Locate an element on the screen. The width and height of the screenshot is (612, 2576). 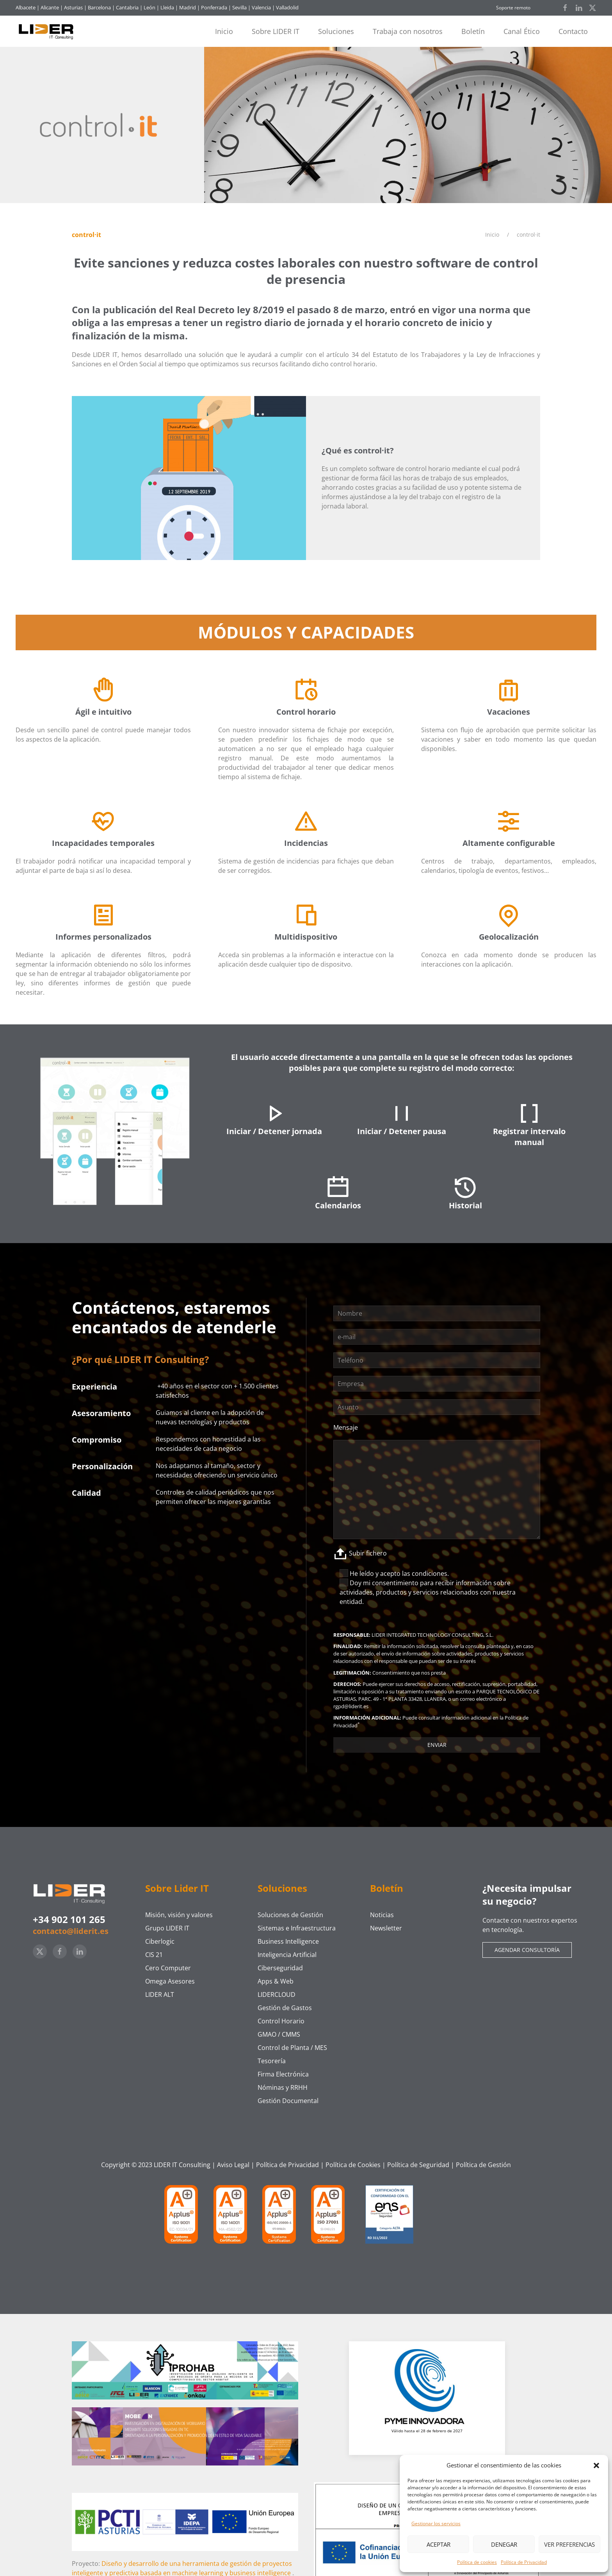
Gestionar los servicios is located at coordinates (436, 2523).